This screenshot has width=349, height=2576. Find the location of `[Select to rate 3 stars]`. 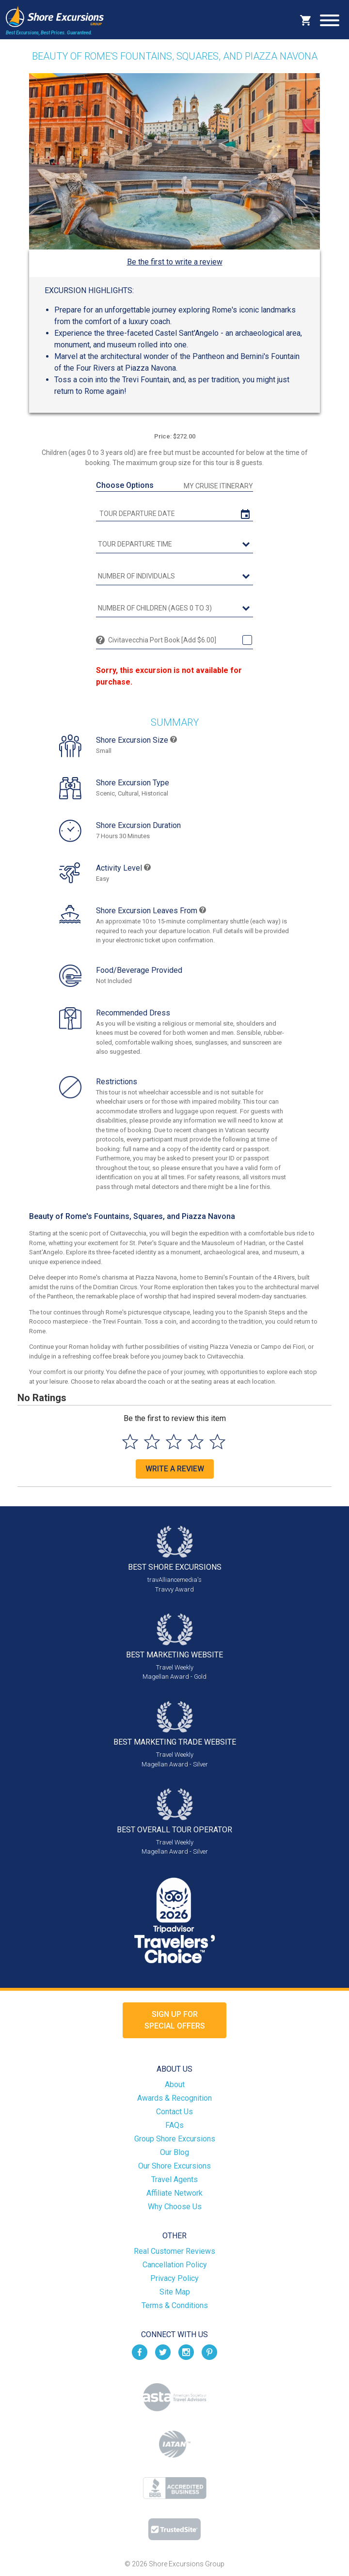

[Select to rate 3 stars] is located at coordinates (174, 1442).